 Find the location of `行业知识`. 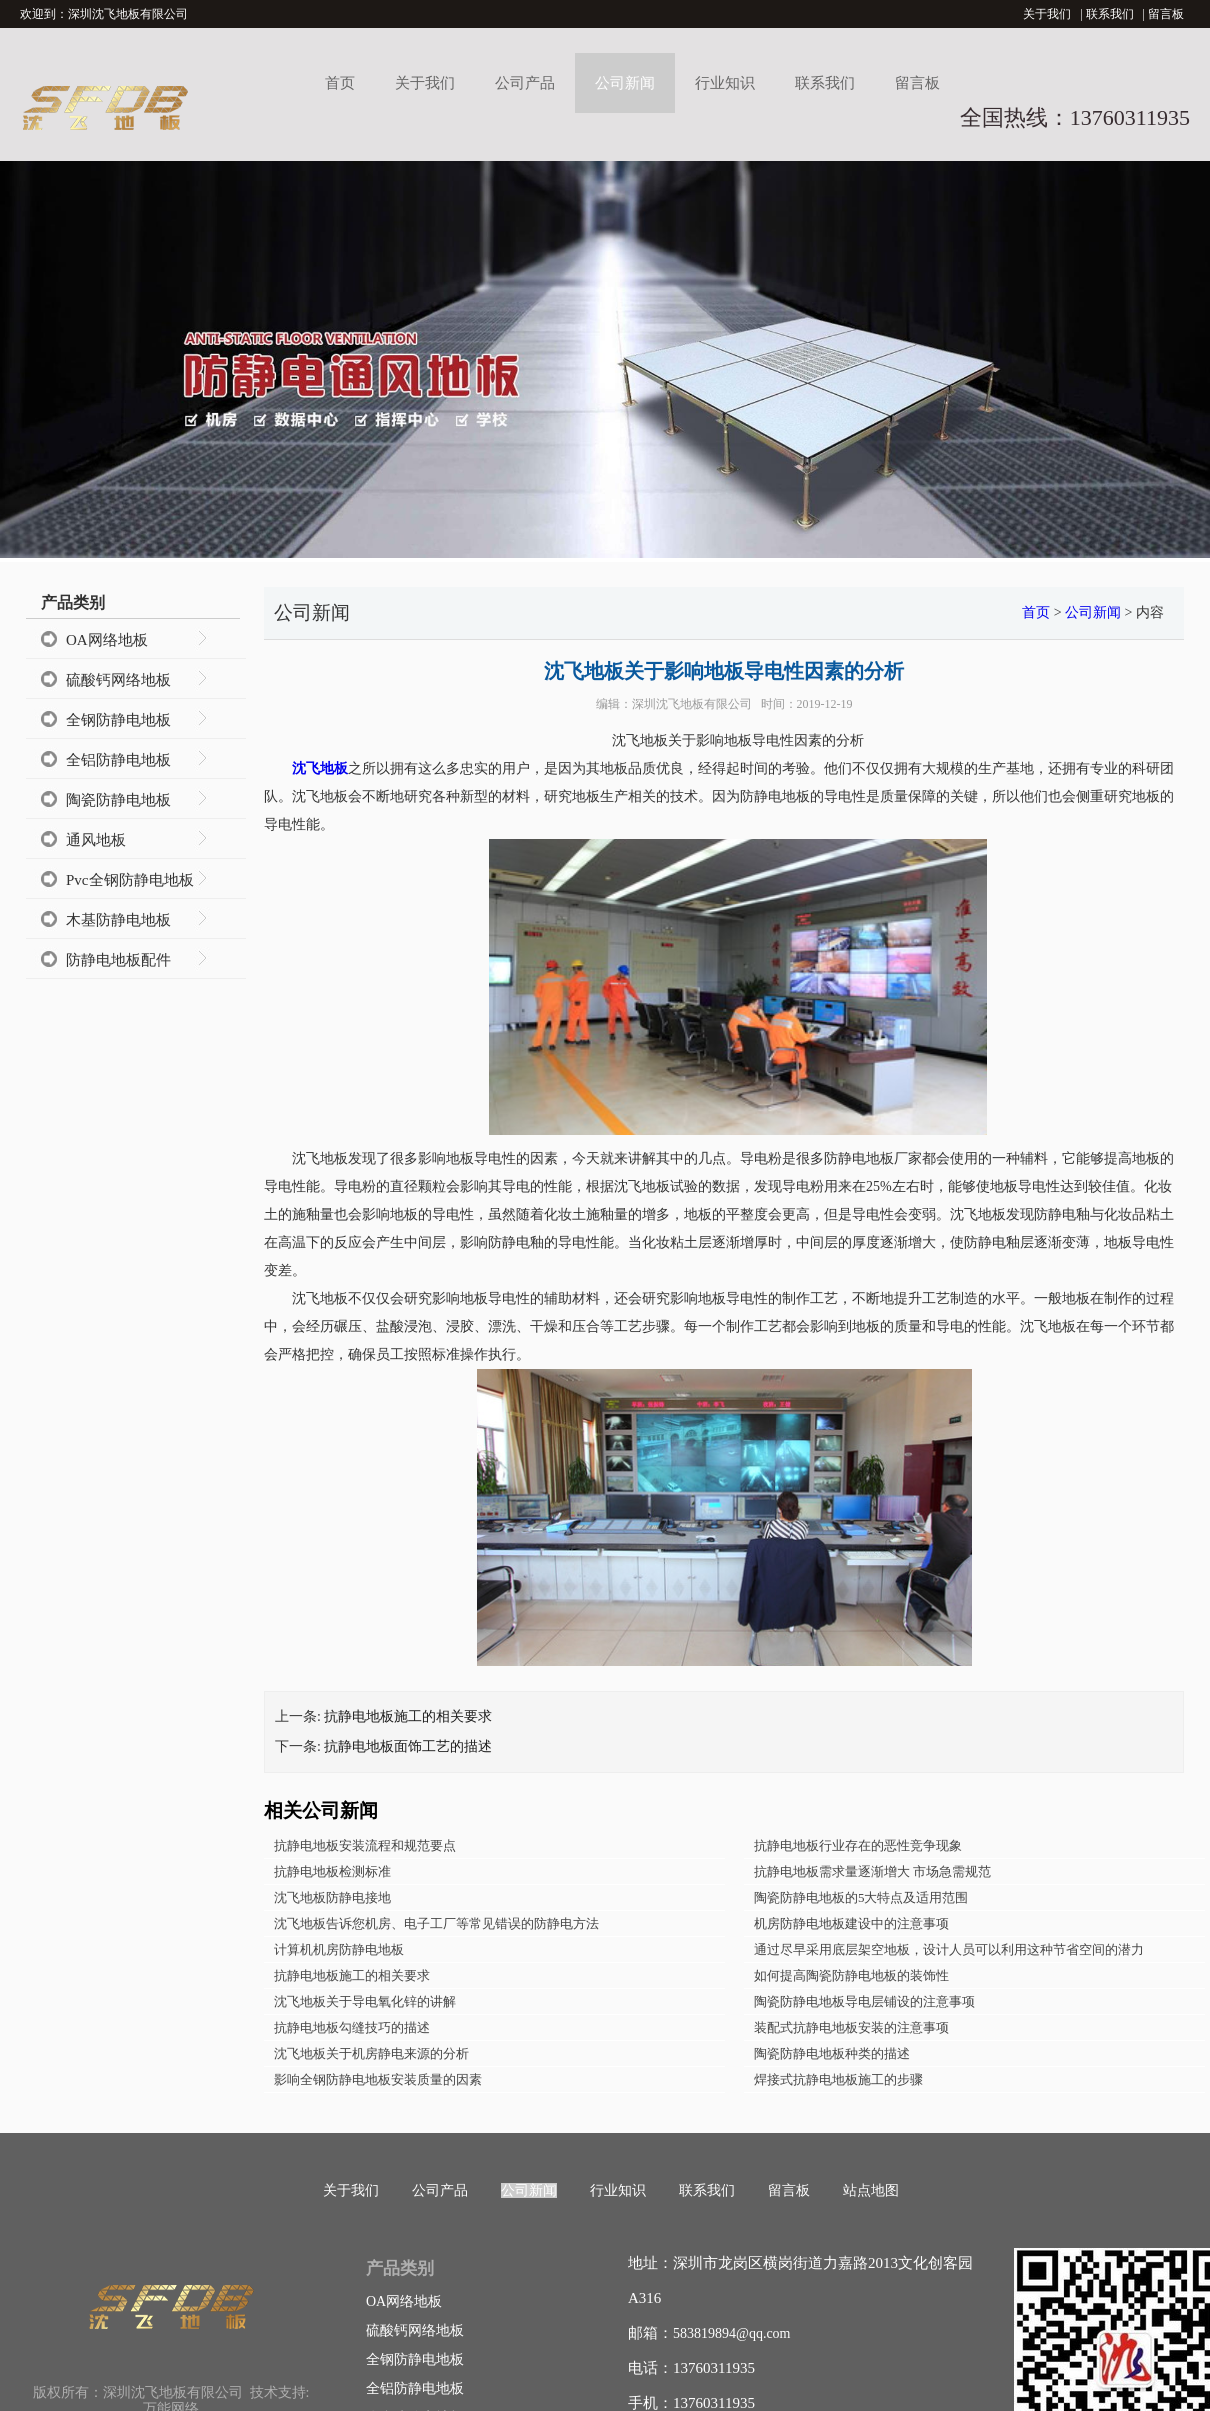

行业知识 is located at coordinates (725, 83).